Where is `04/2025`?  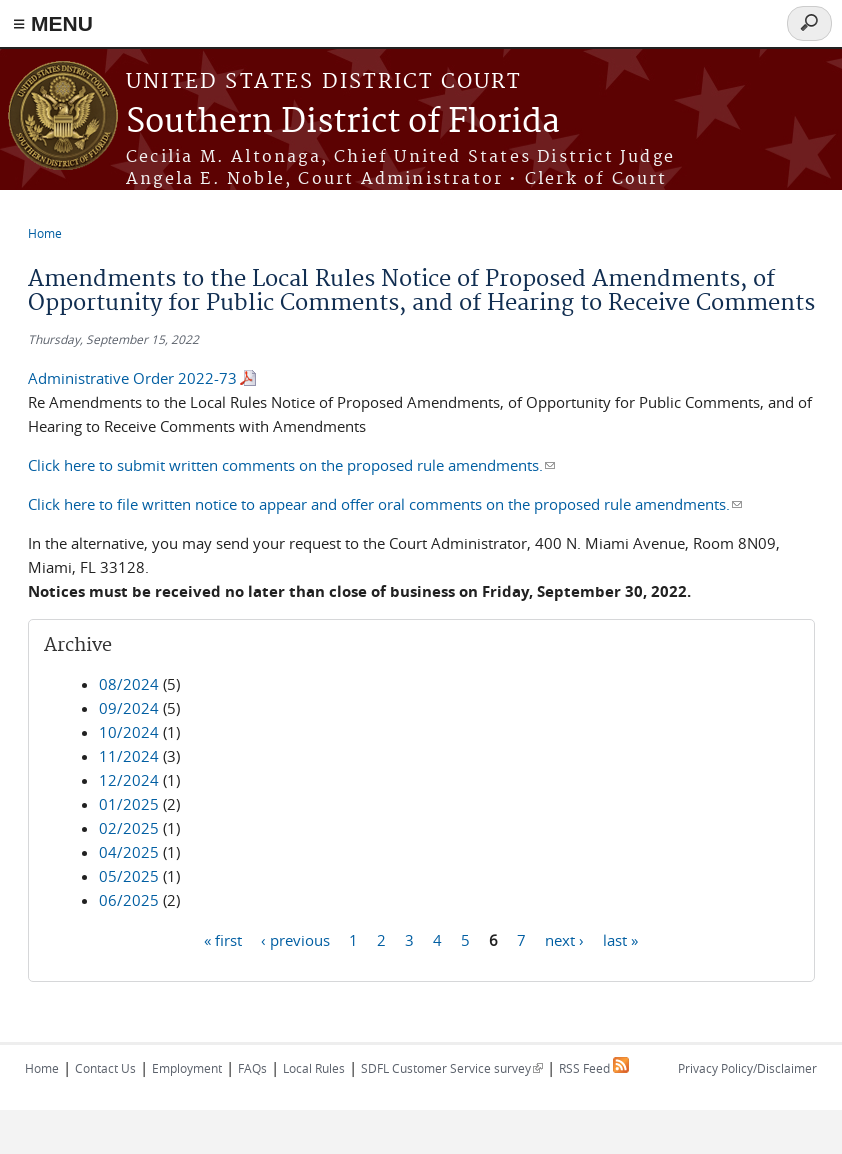
04/2025 is located at coordinates (129, 852).